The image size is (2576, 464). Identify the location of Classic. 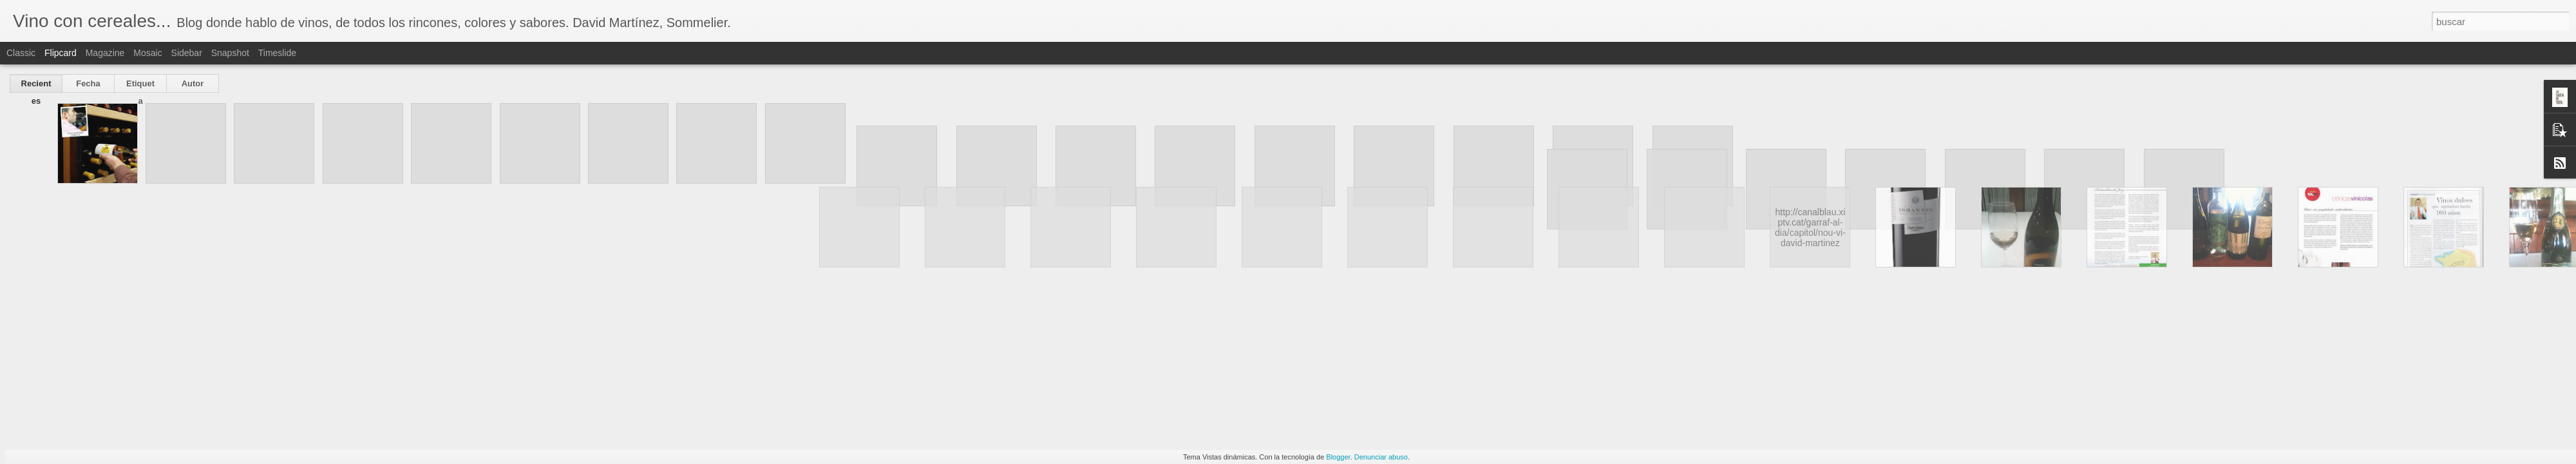
(20, 53).